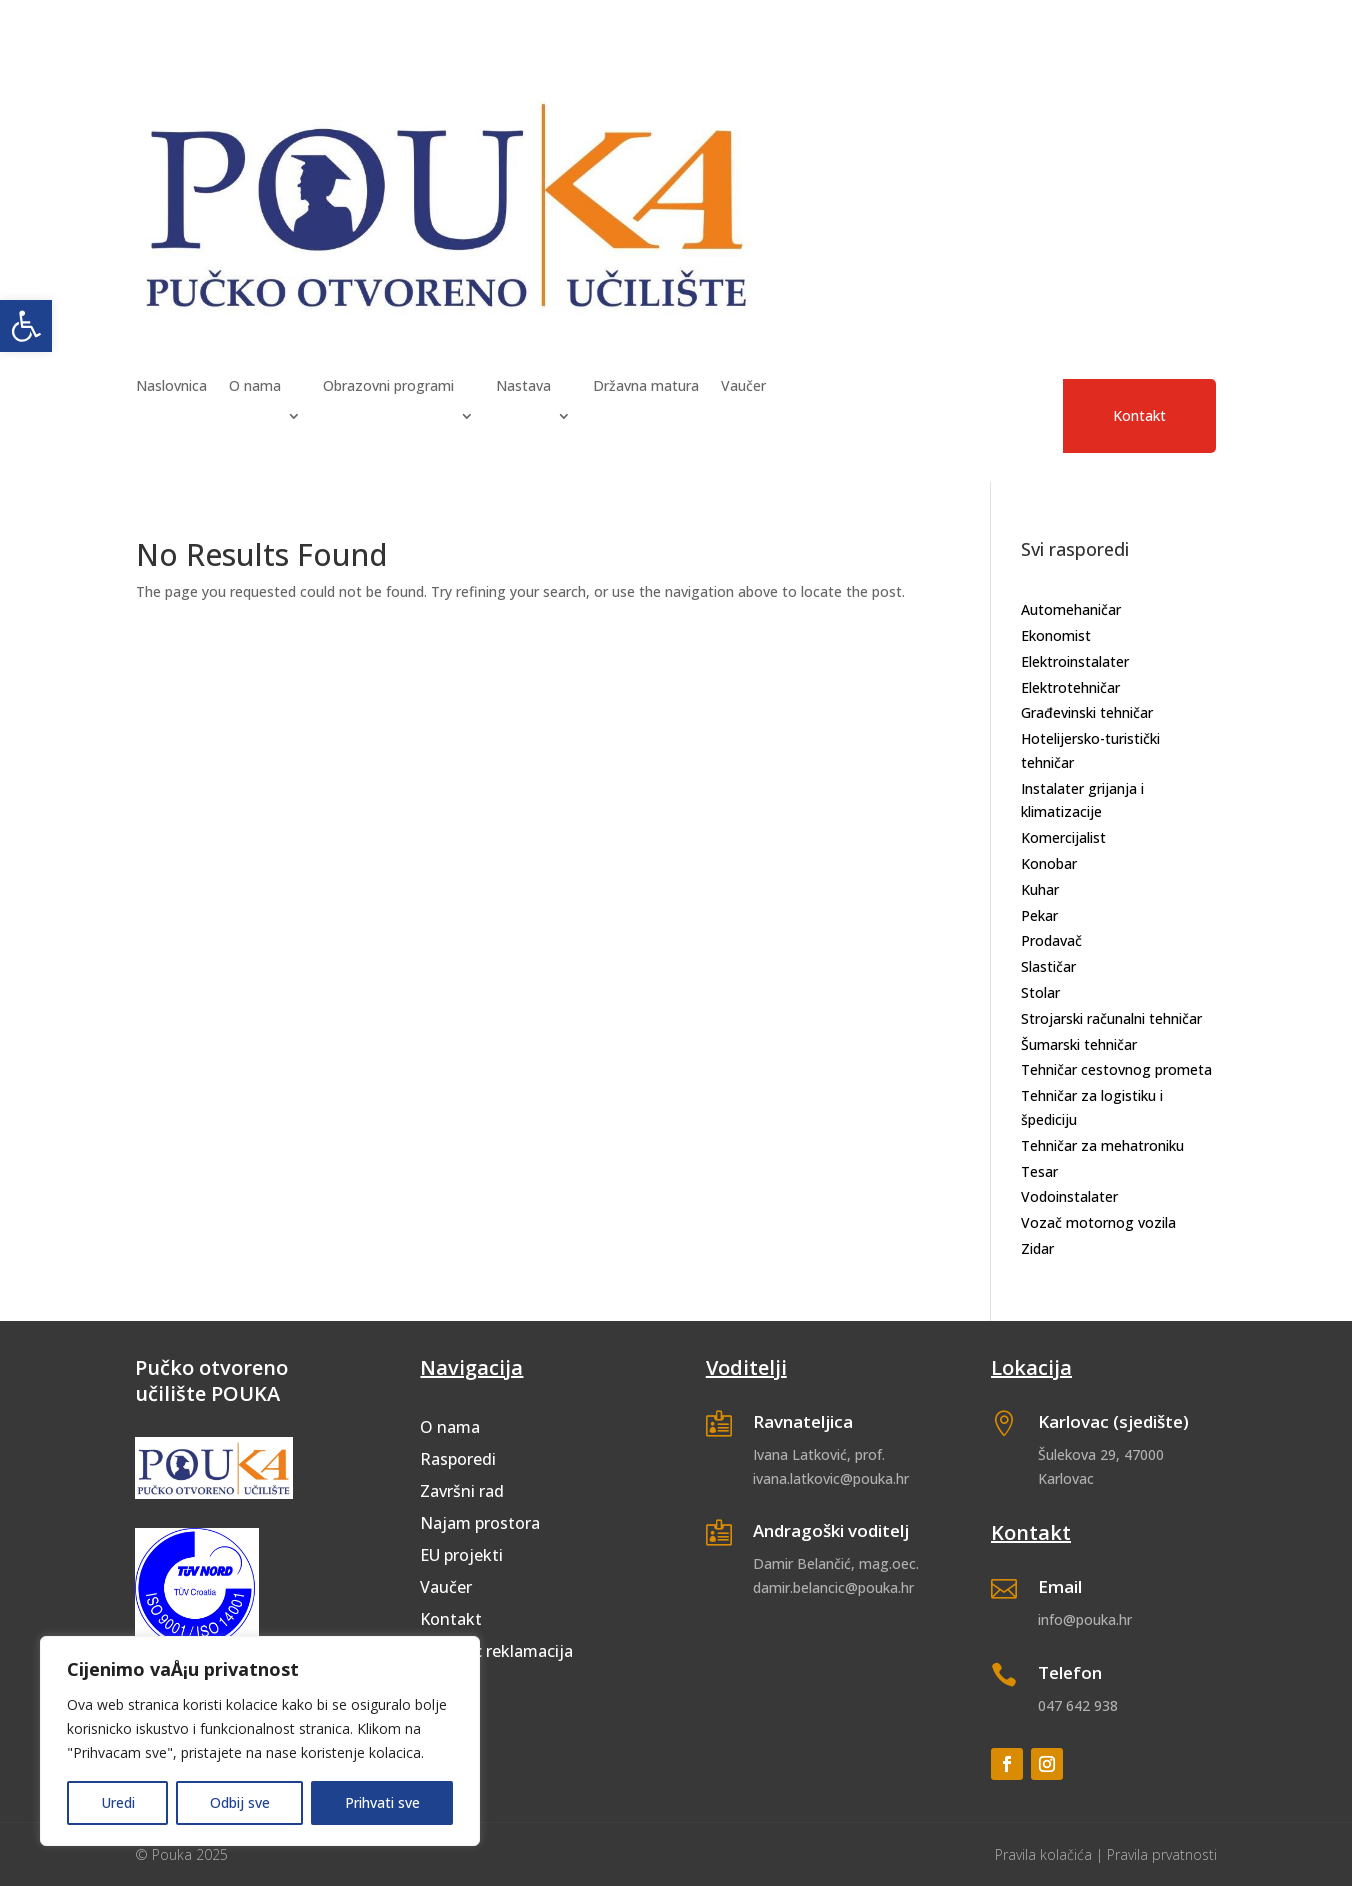  I want to click on Zidar, so click(1037, 1248).